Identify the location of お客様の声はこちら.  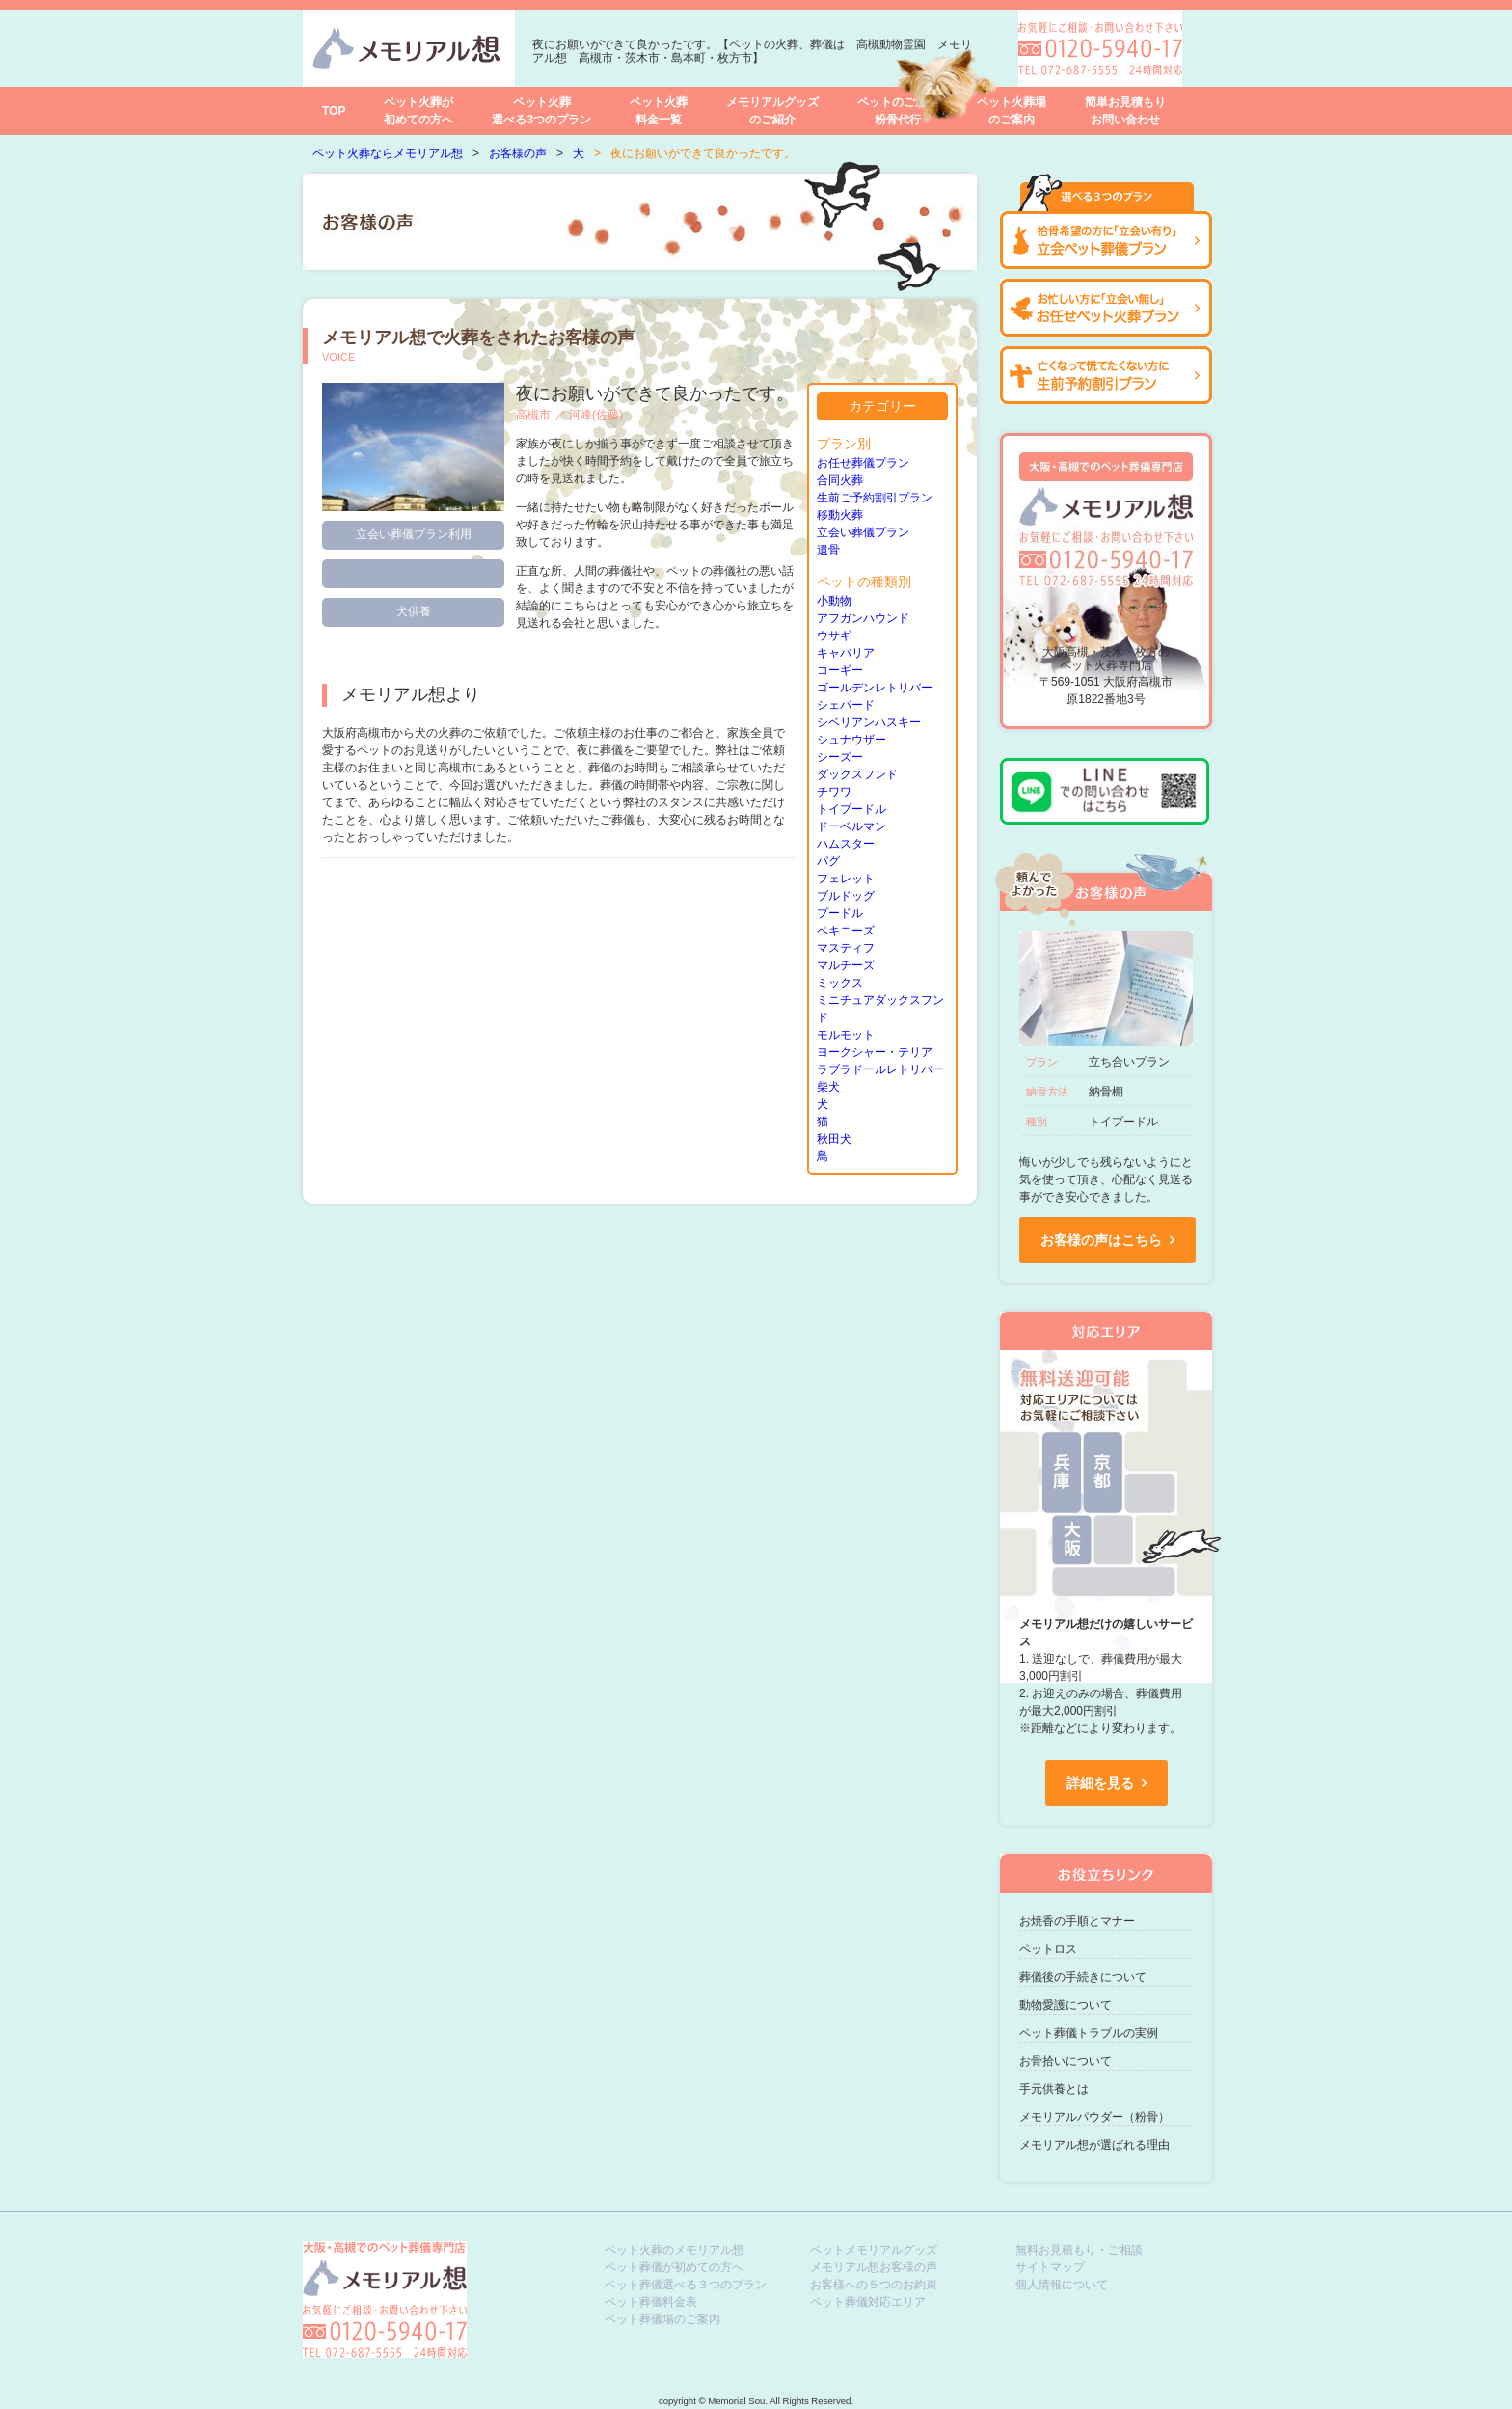
(1101, 1240).